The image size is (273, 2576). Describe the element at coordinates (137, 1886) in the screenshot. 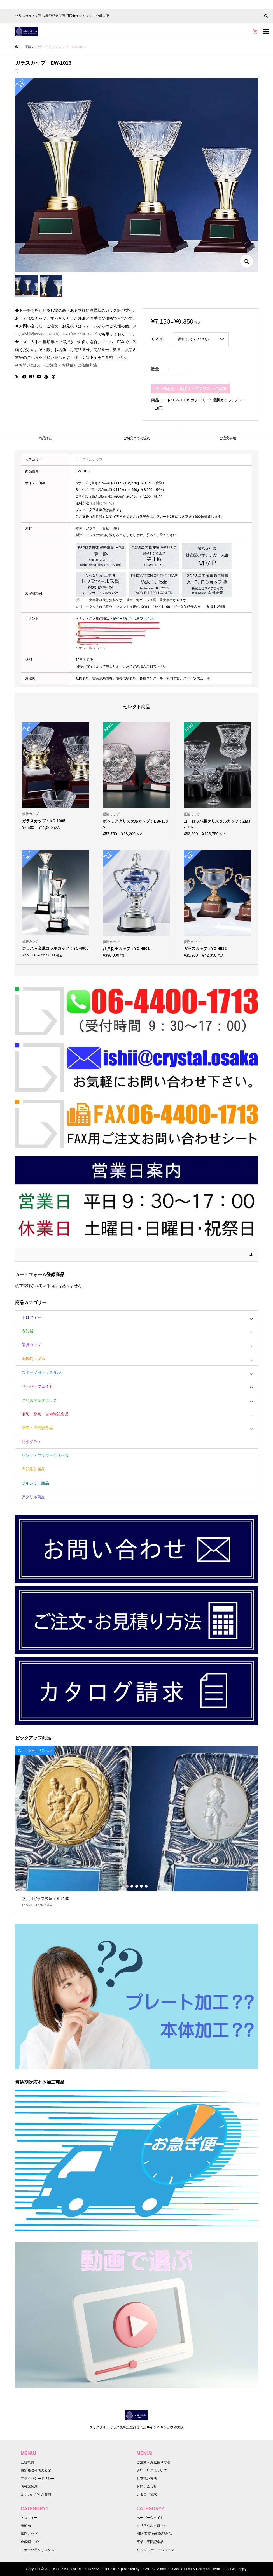

I see `3 [button]` at that location.